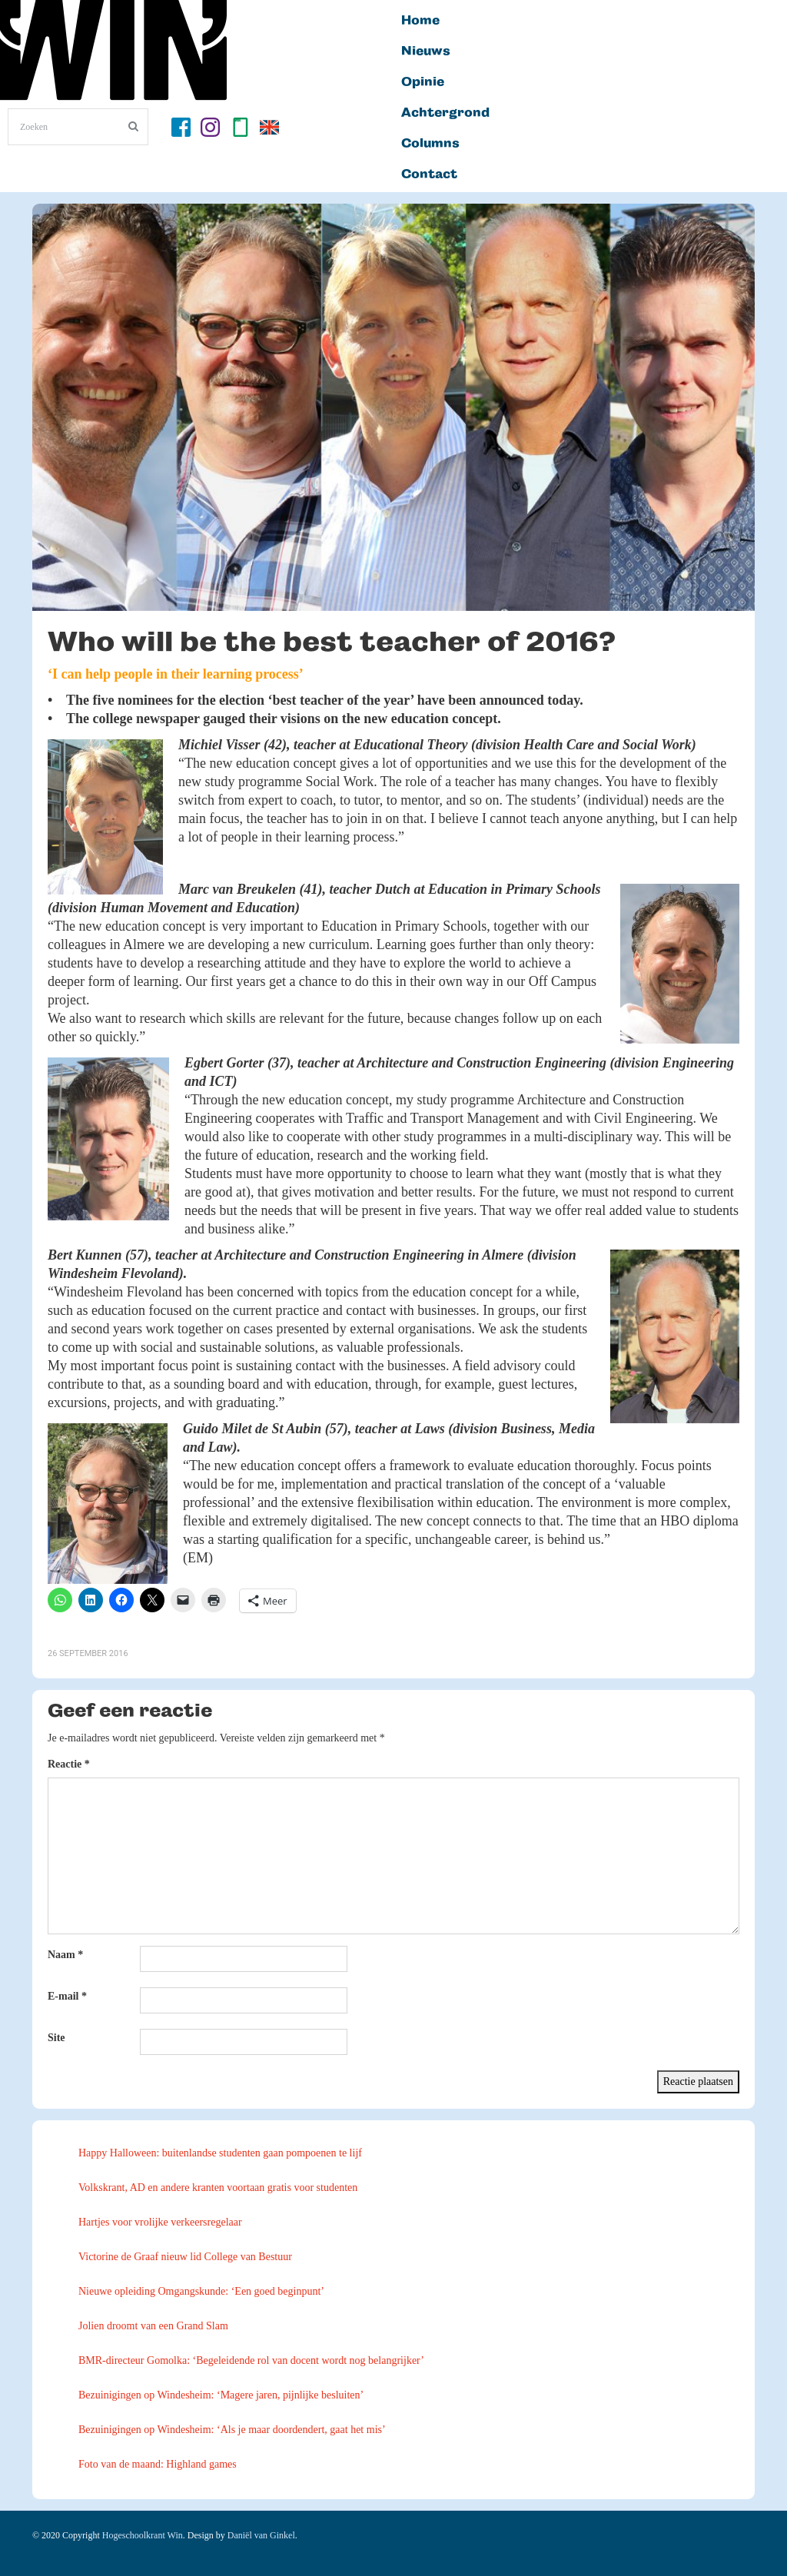 The height and width of the screenshot is (2576, 787). Describe the element at coordinates (142, 2535) in the screenshot. I see `Hogeschoolkrant Win` at that location.